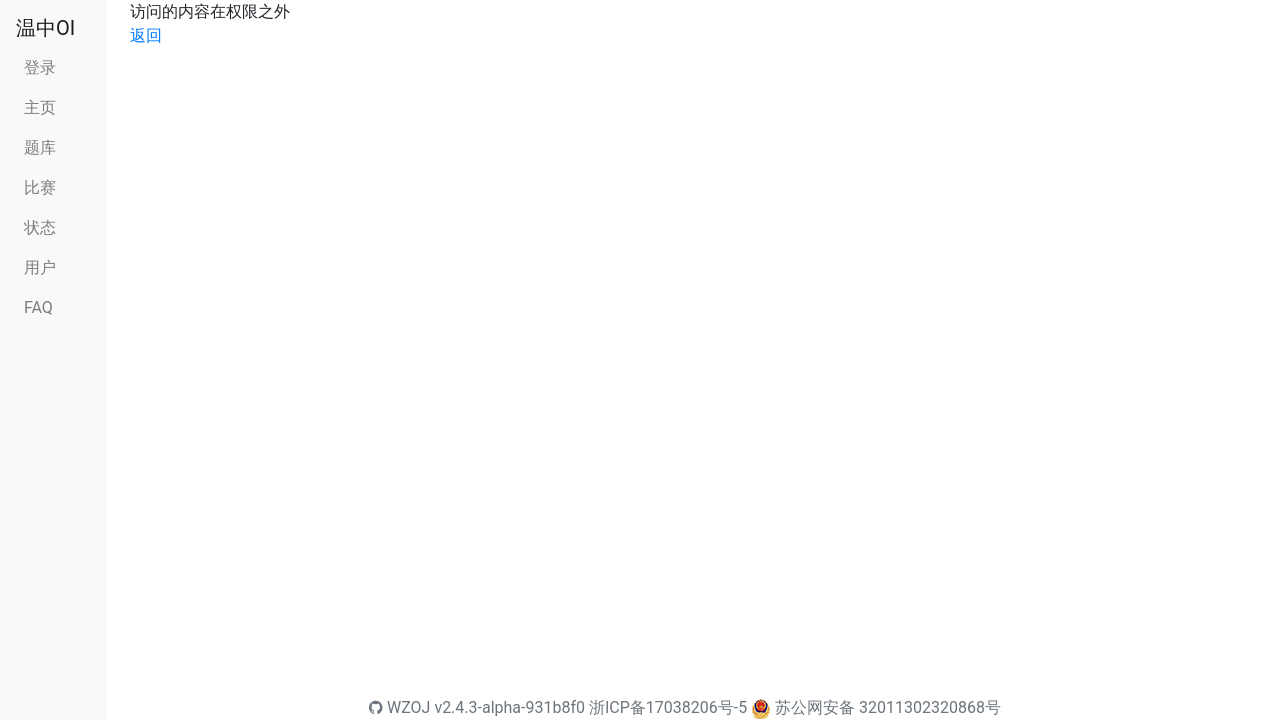  Describe the element at coordinates (38, 307) in the screenshot. I see `FAQ` at that location.